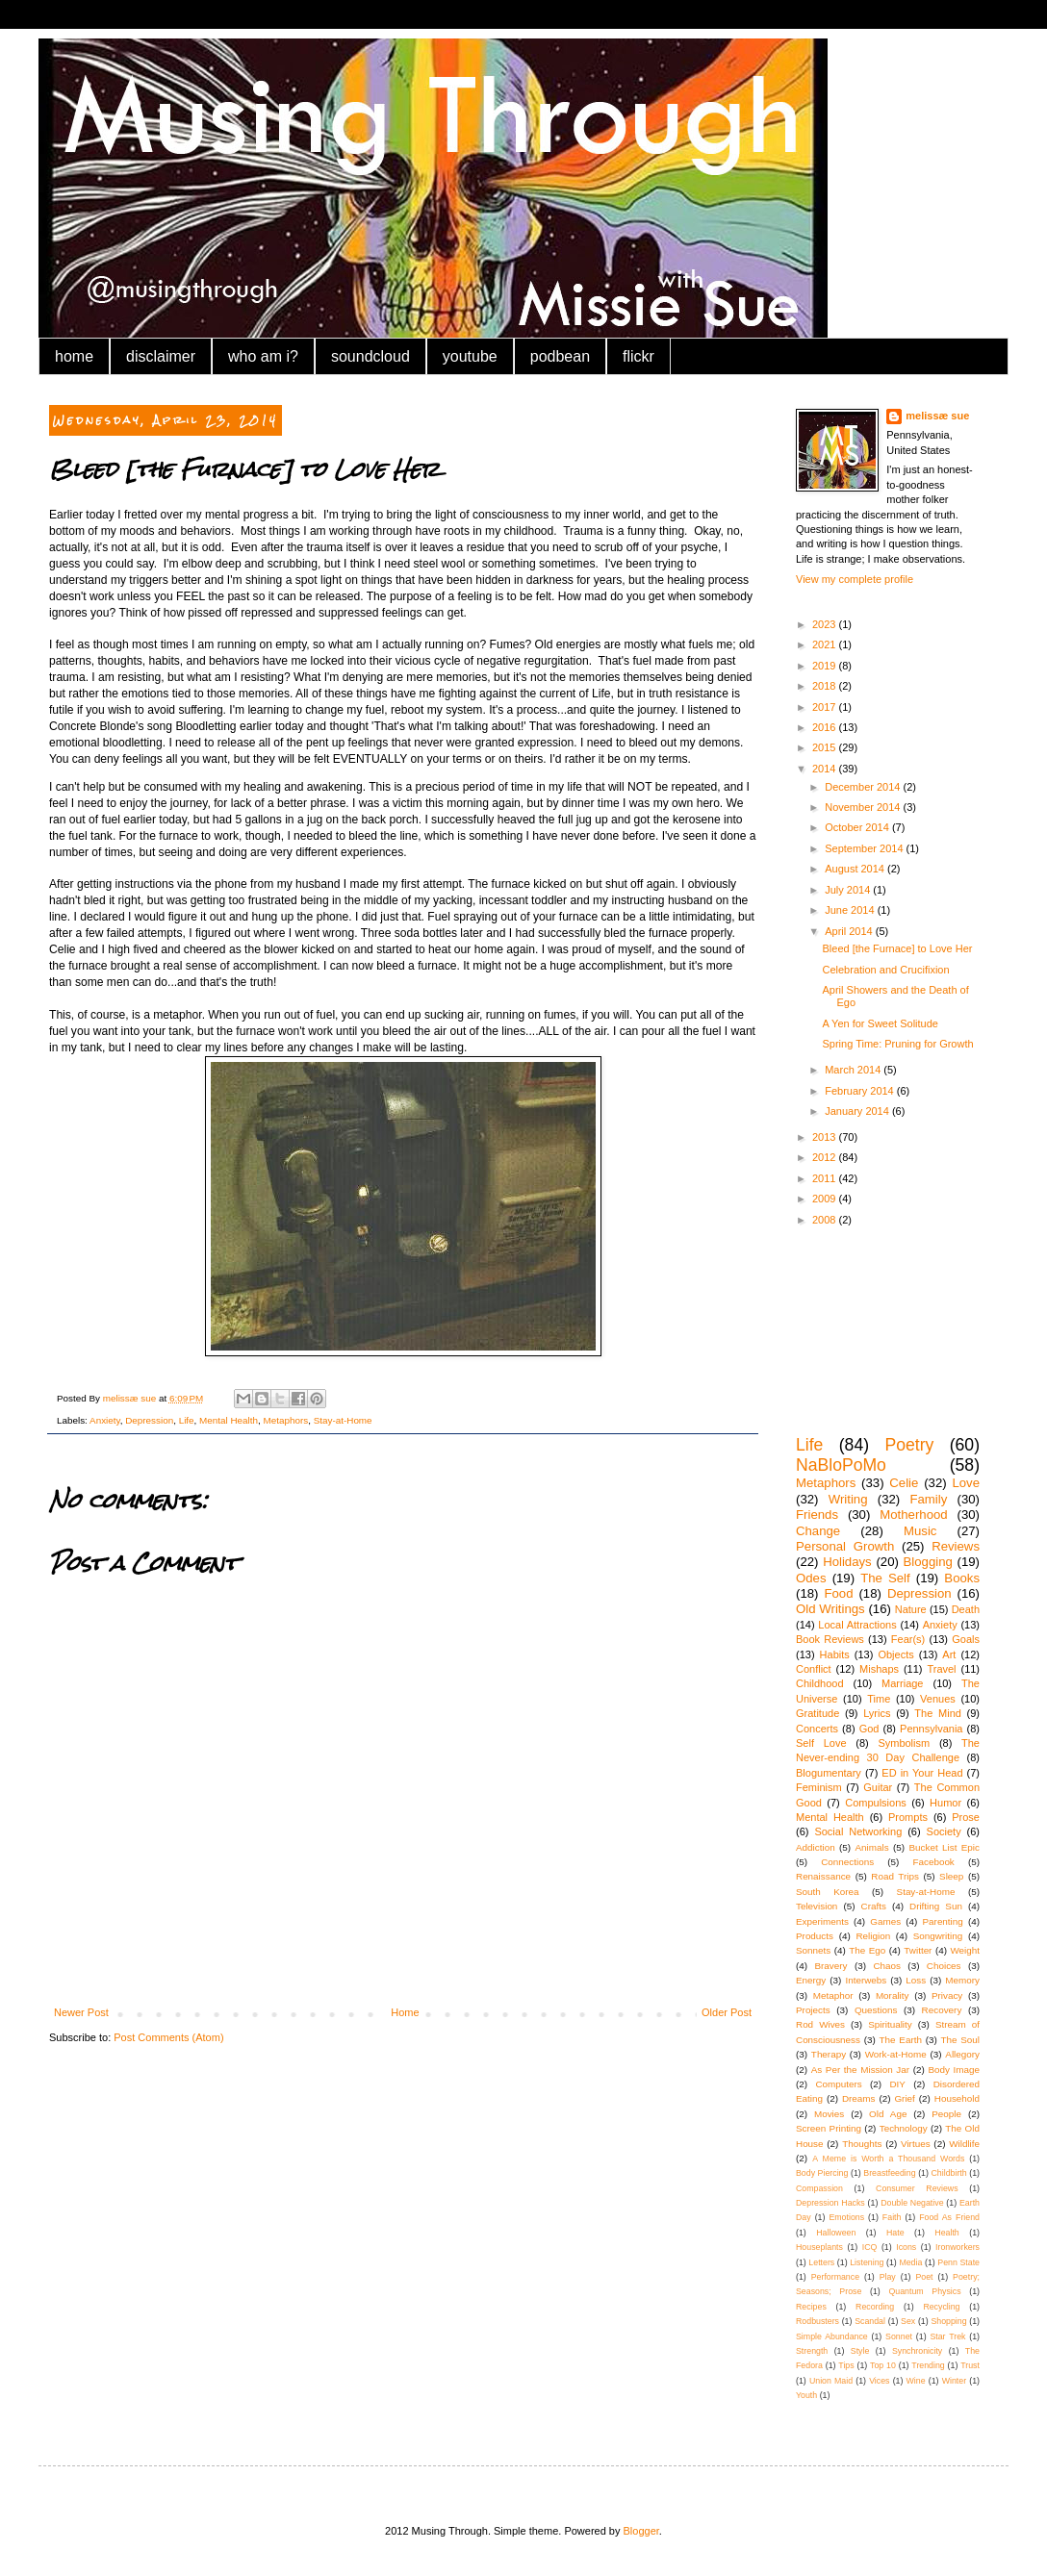 Image resolution: width=1047 pixels, height=2576 pixels. What do you see at coordinates (830, 1639) in the screenshot?
I see `Book Reviews` at bounding box center [830, 1639].